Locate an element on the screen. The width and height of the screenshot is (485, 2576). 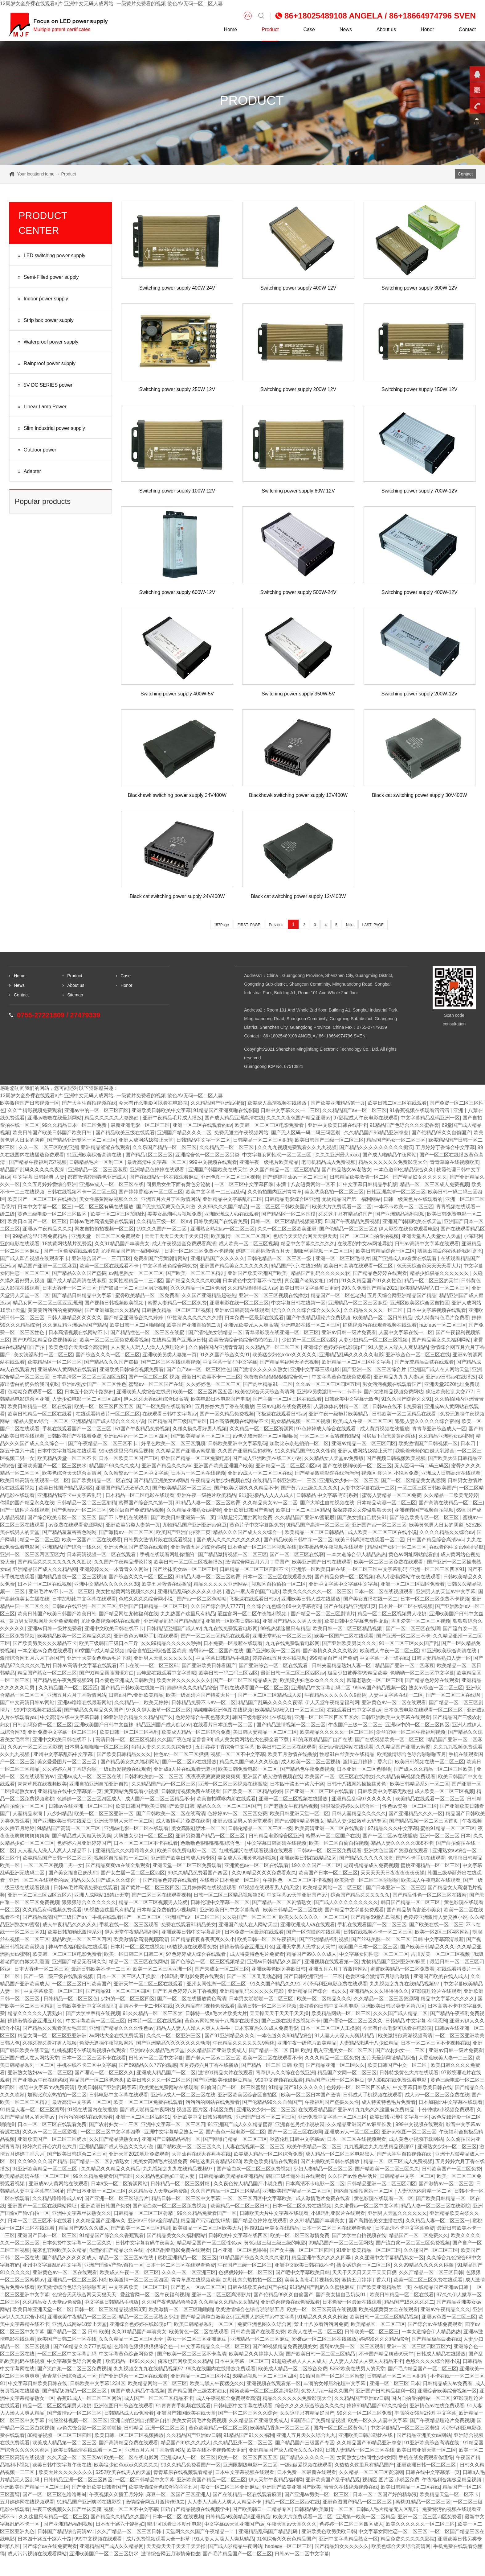
亚洲国产av一区二区三区 is located at coordinates (379, 1524).